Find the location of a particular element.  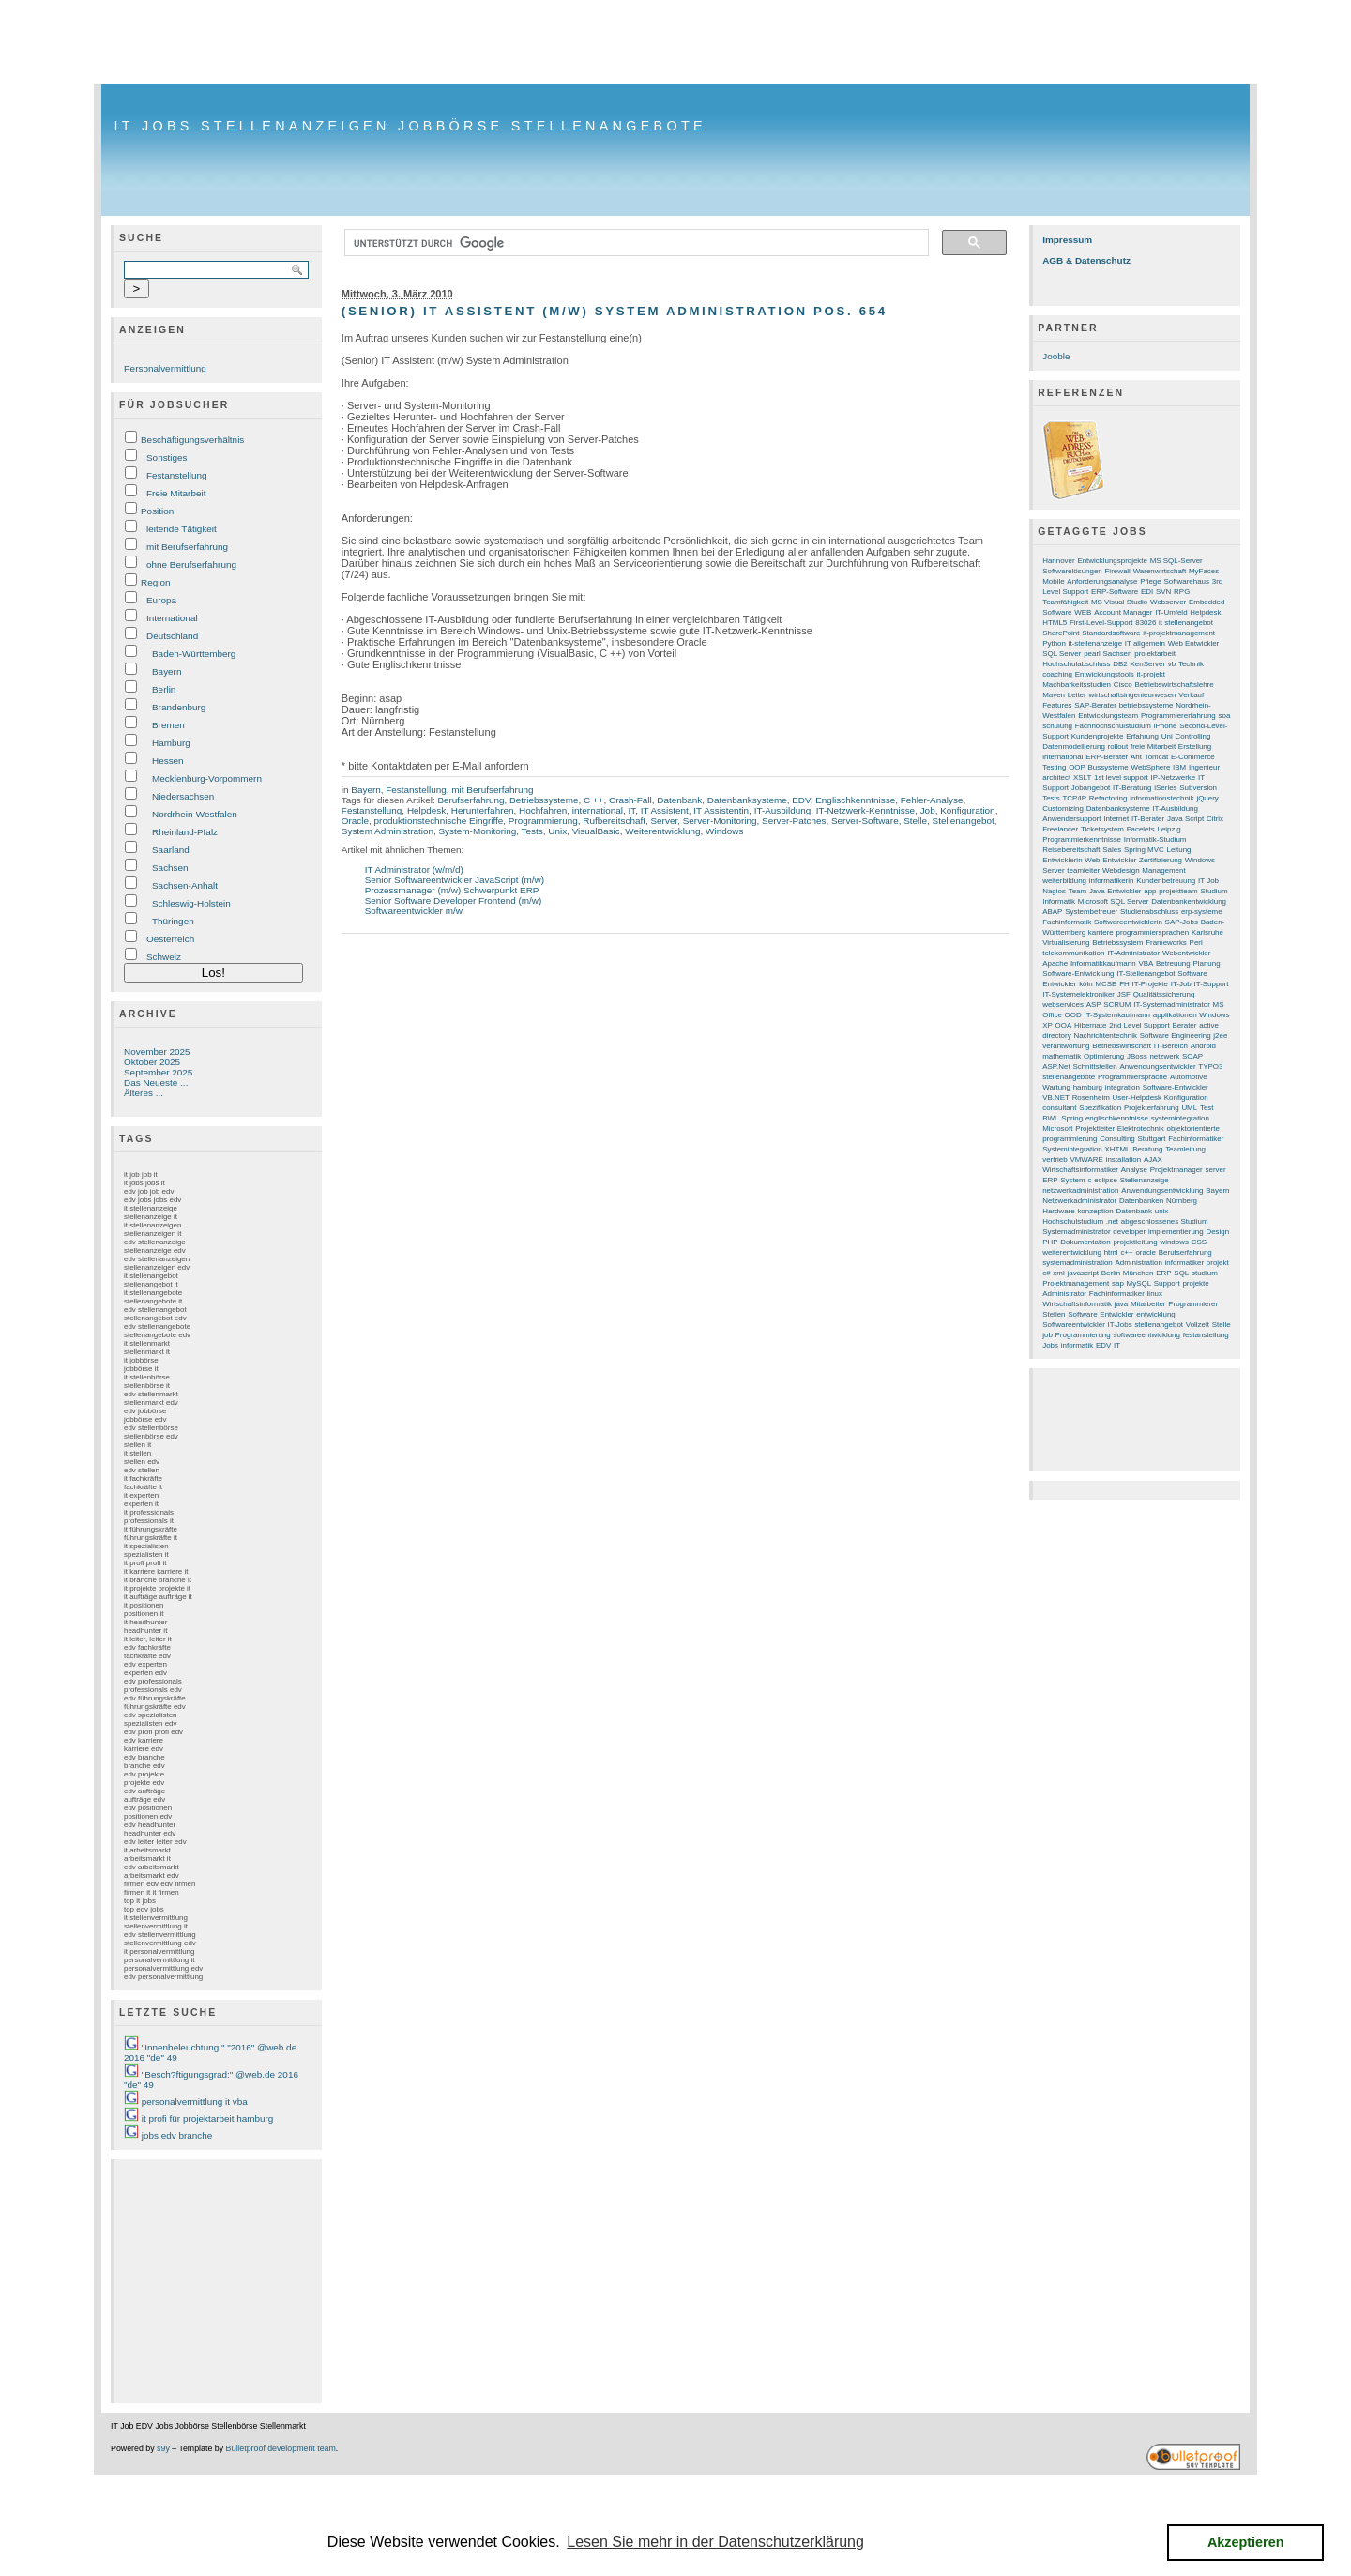

FH is located at coordinates (1124, 984).